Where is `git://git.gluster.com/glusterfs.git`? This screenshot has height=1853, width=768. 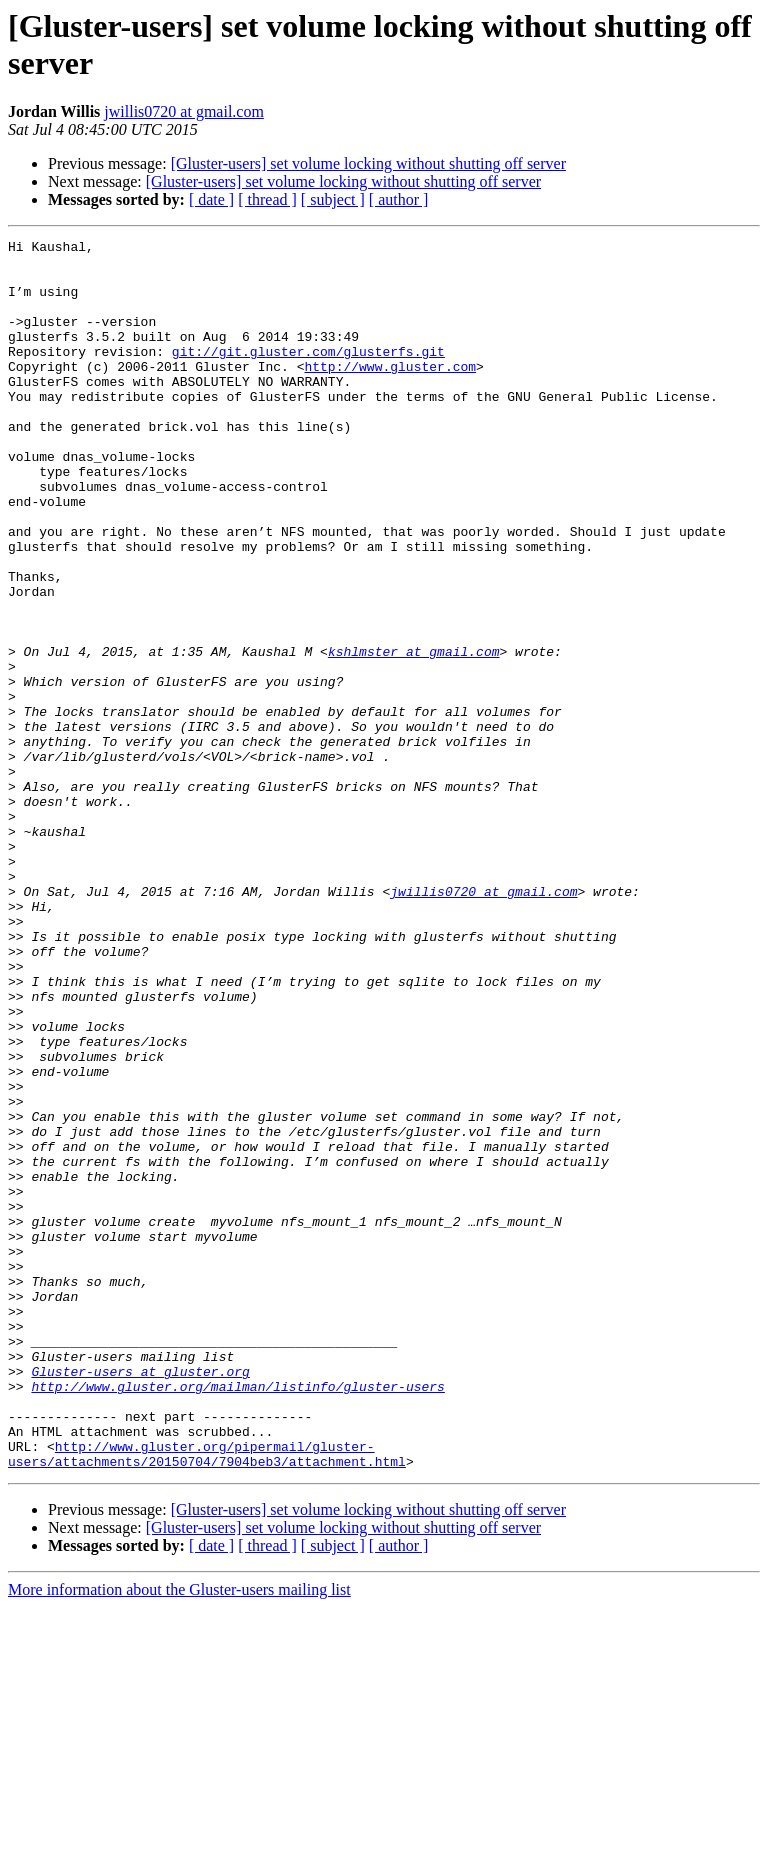 git://git.gluster.com/glusterfs.git is located at coordinates (308, 375).